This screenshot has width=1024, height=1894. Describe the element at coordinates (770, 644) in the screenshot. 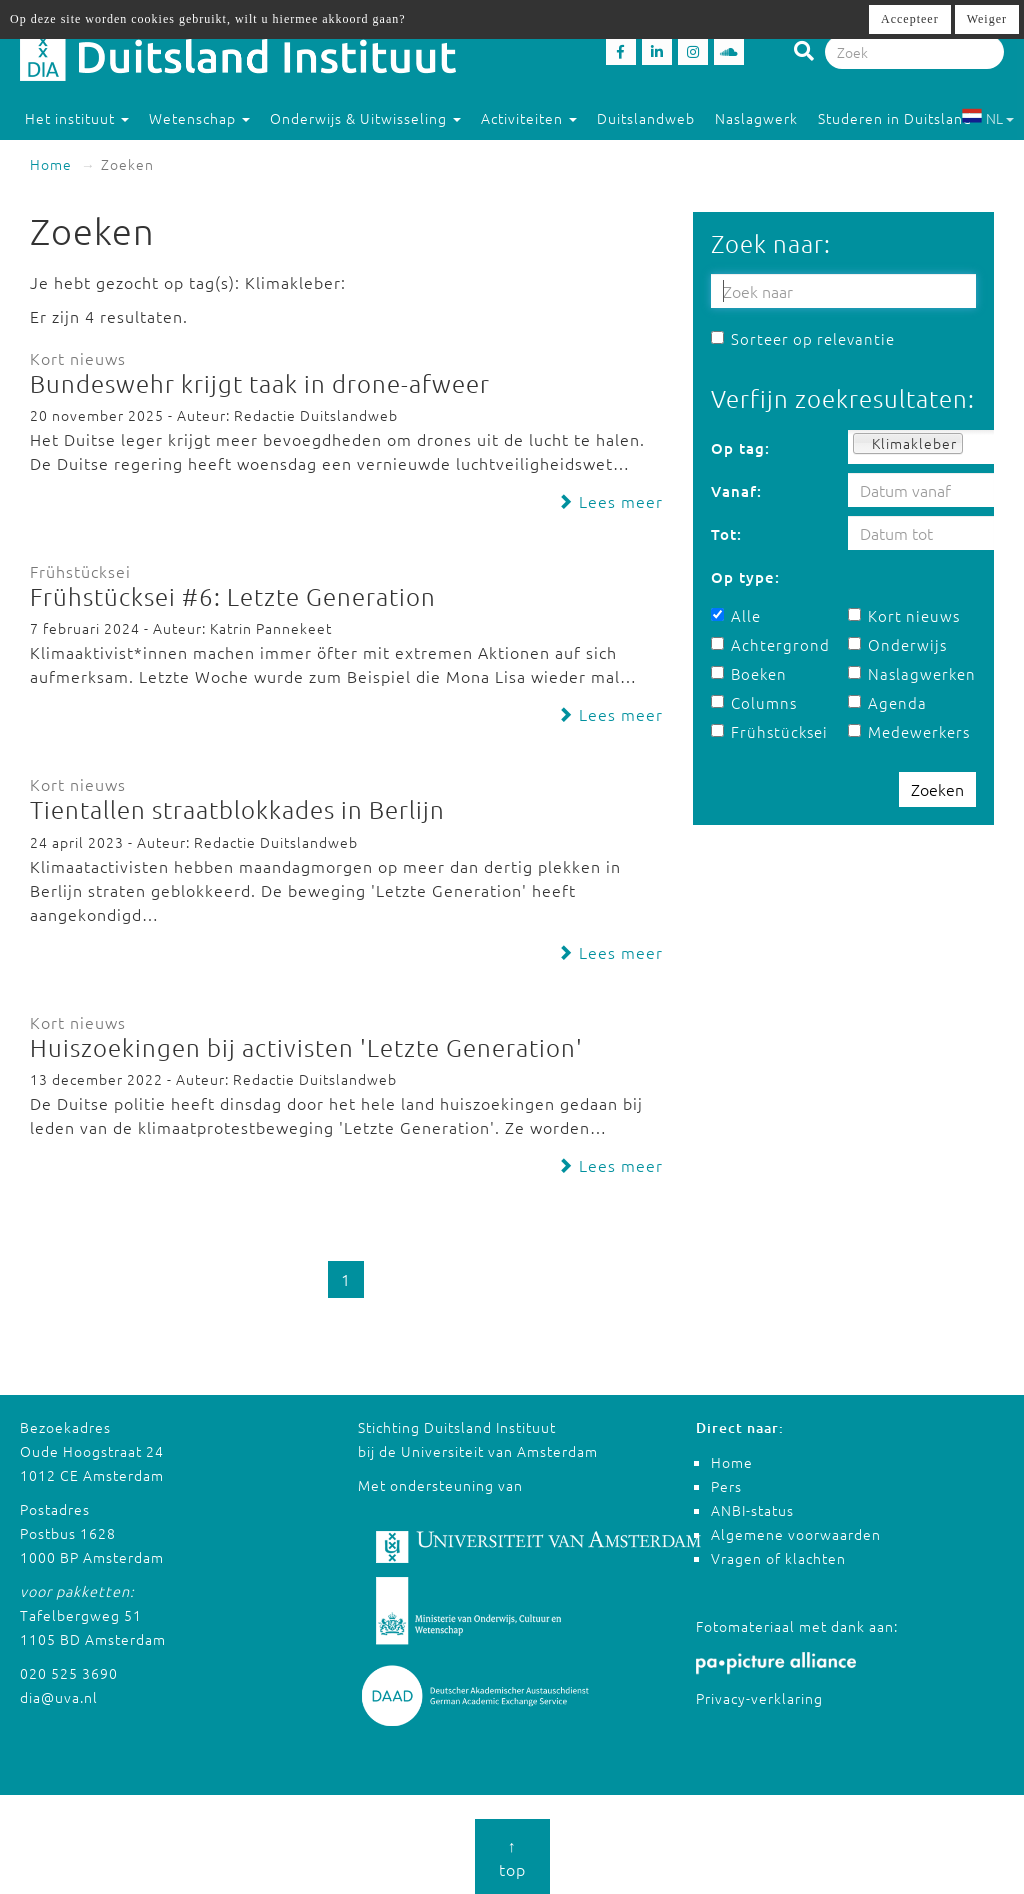

I see `Achtergrond` at that location.